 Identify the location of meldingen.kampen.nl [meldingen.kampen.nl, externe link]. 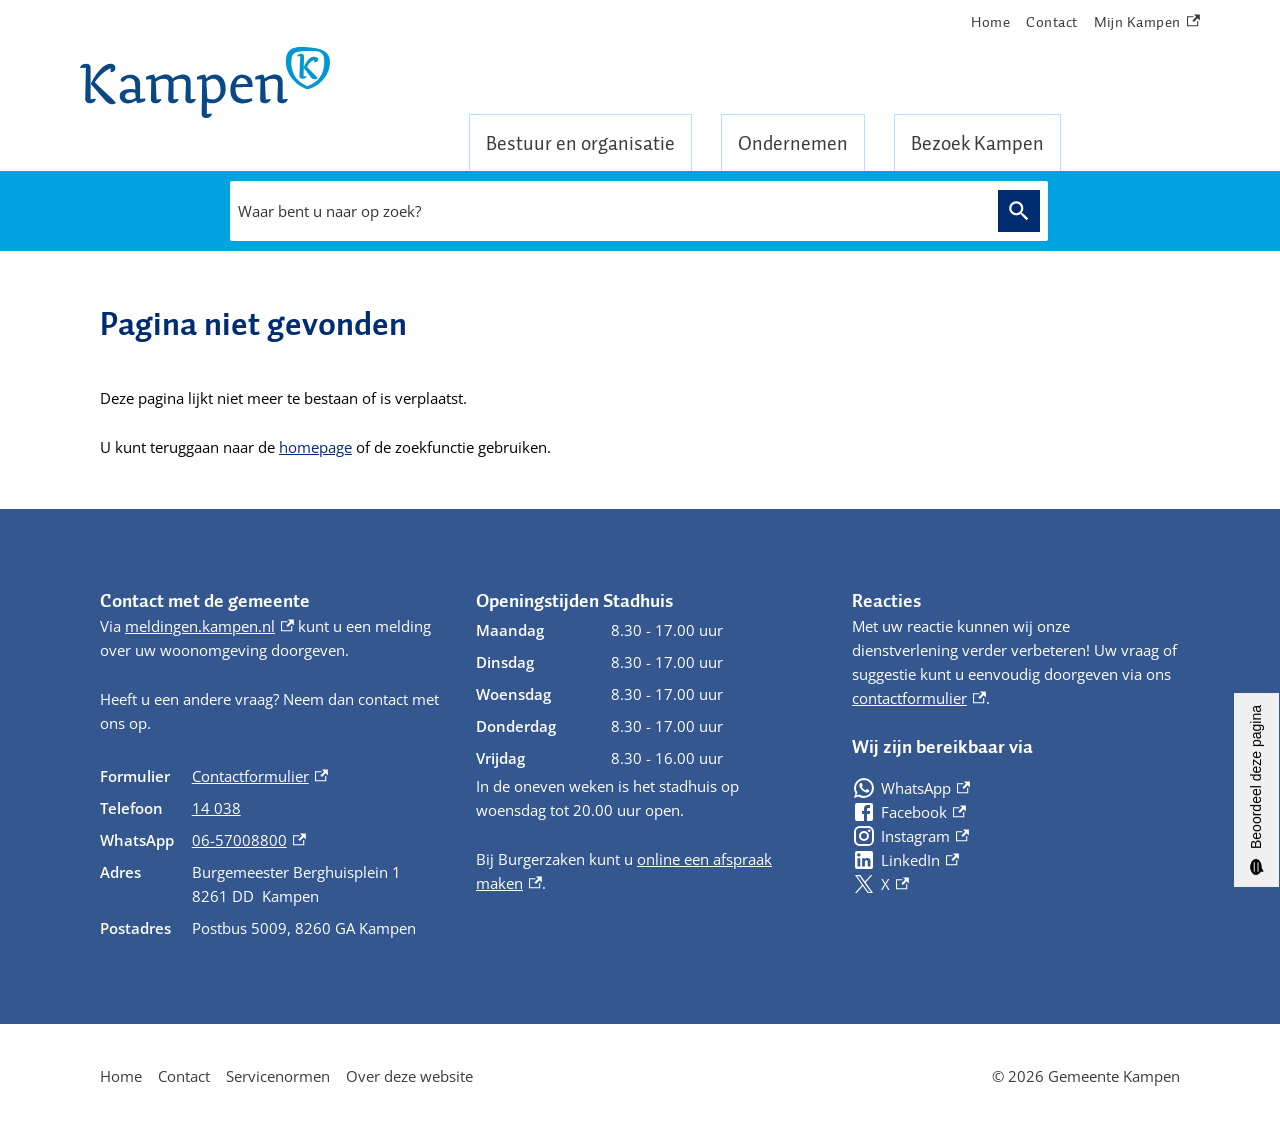
(209, 626).